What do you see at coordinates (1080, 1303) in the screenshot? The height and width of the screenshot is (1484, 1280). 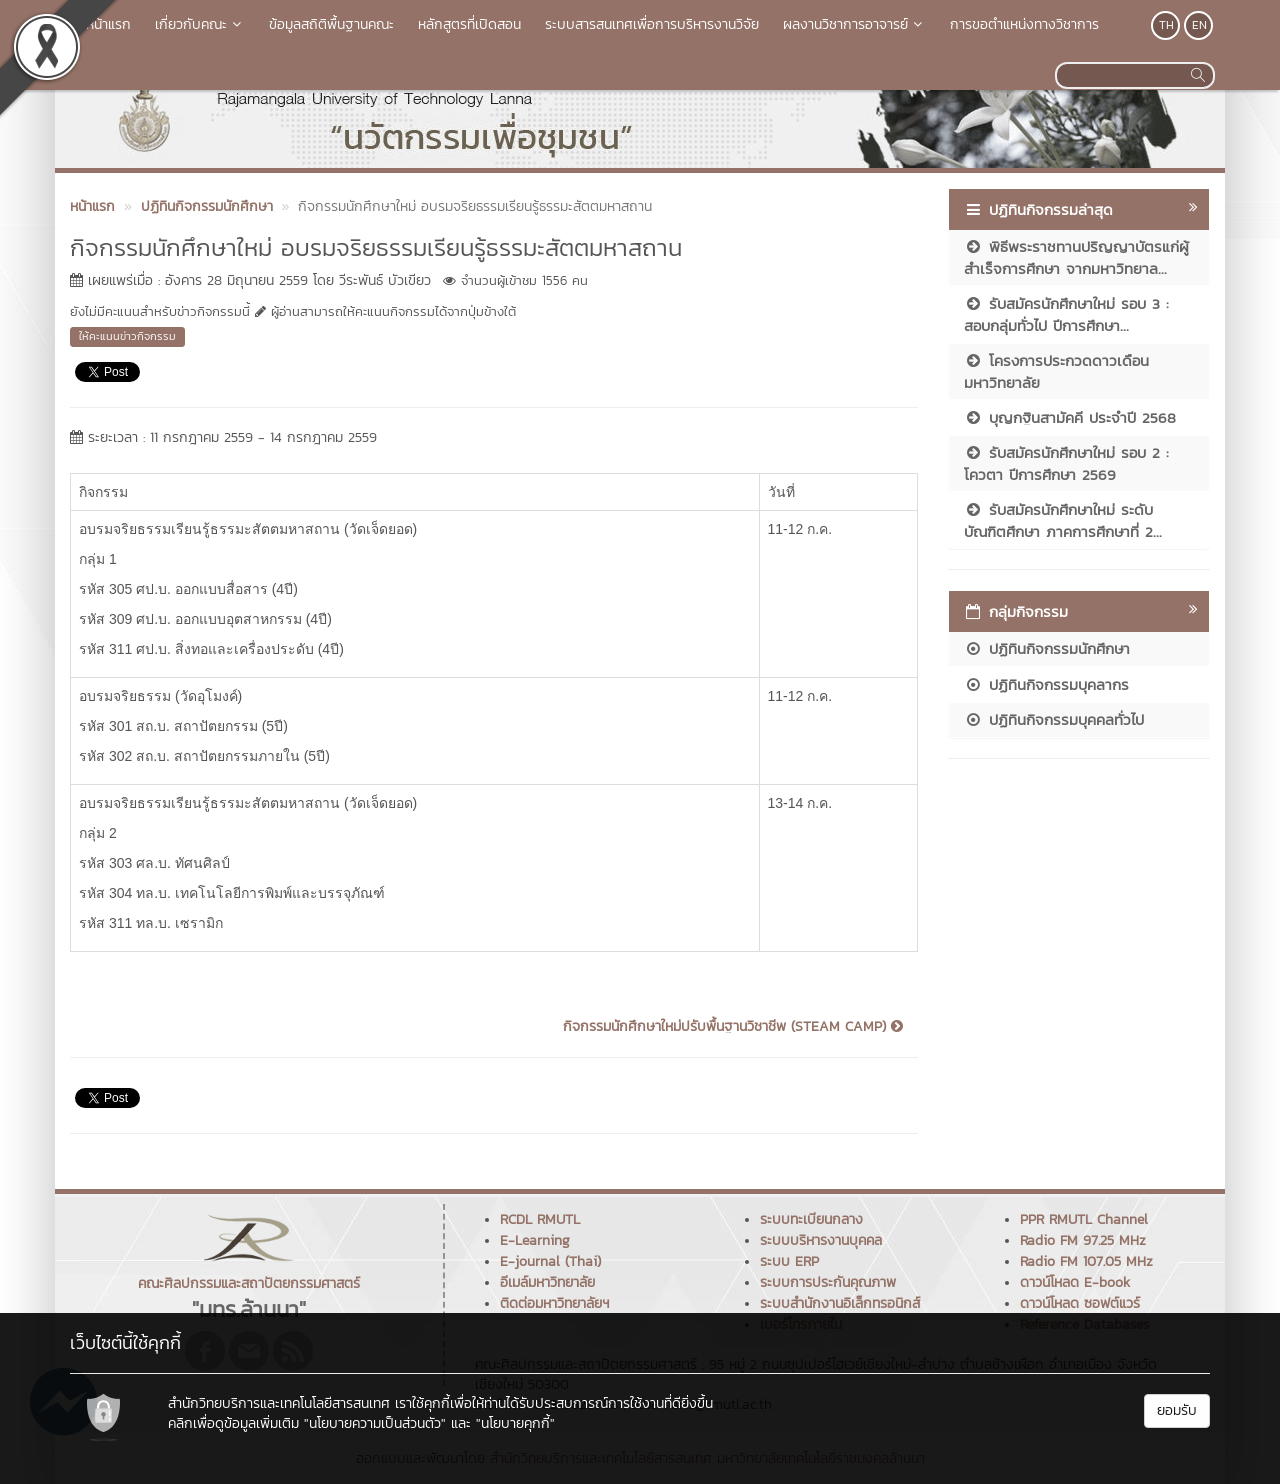 I see `ดาวน์โหลด ซอฟต์แวร์` at bounding box center [1080, 1303].